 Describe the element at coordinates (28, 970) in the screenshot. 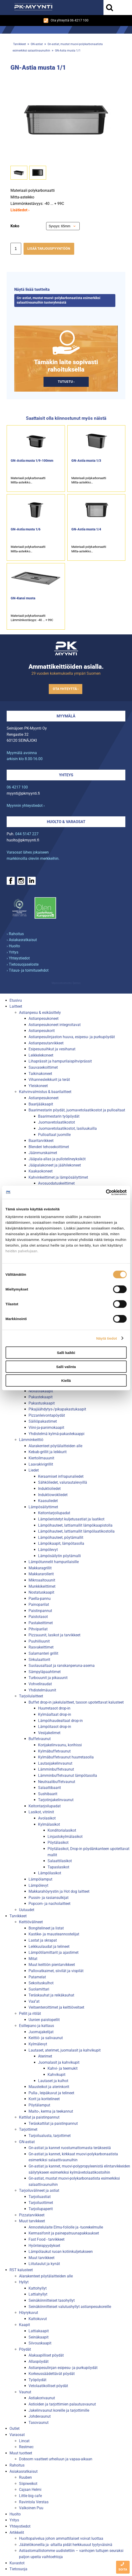

I see `› Tilaus- ja toimitusehdot` at that location.